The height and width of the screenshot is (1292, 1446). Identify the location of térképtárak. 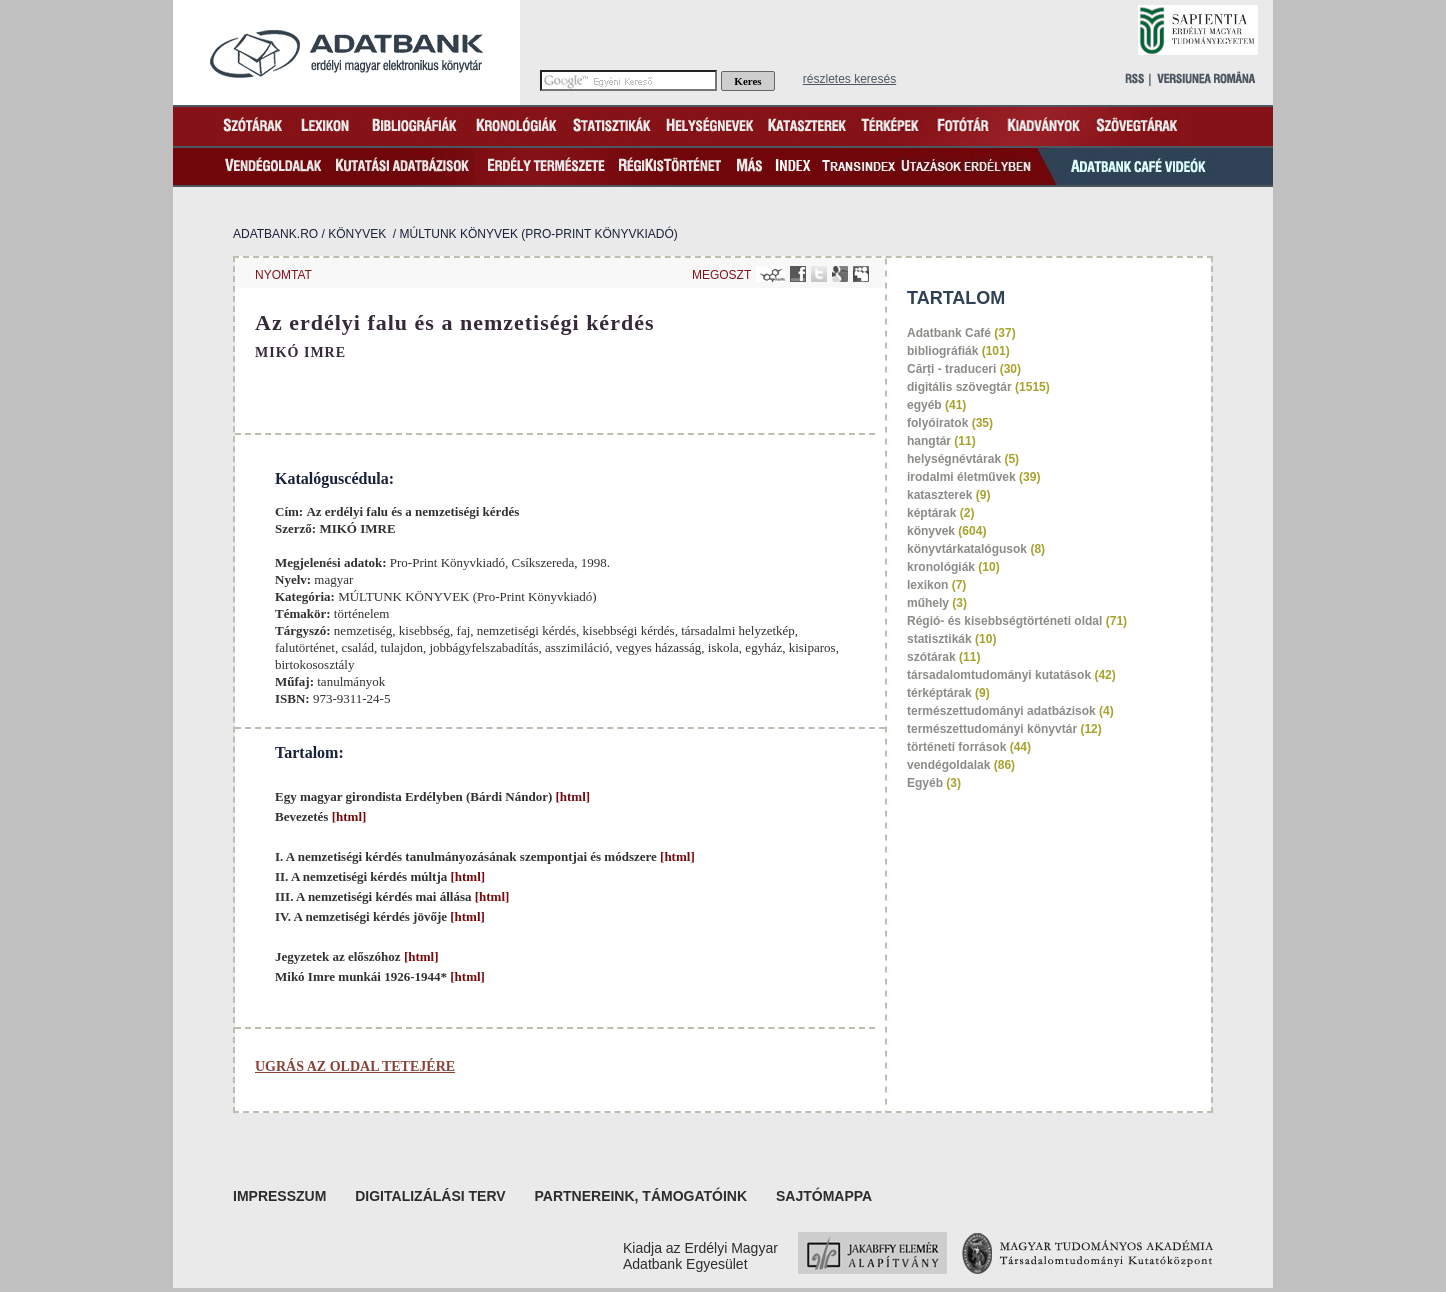
(939, 693).